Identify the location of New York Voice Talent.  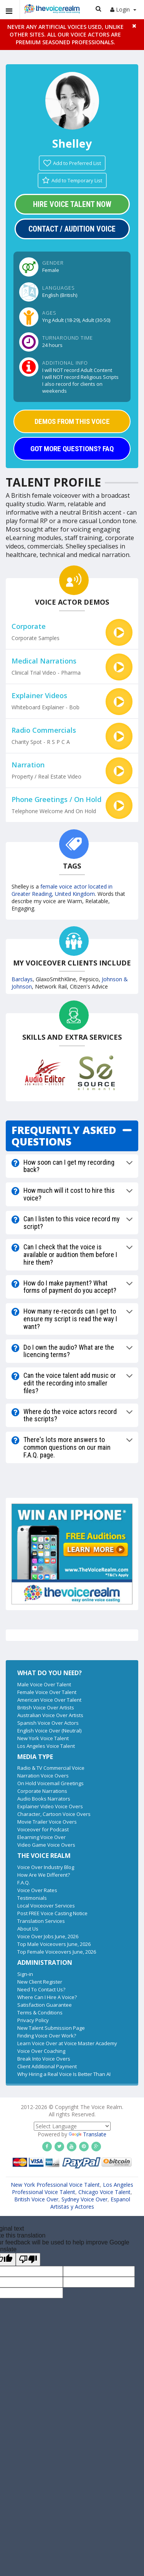
(43, 1738).